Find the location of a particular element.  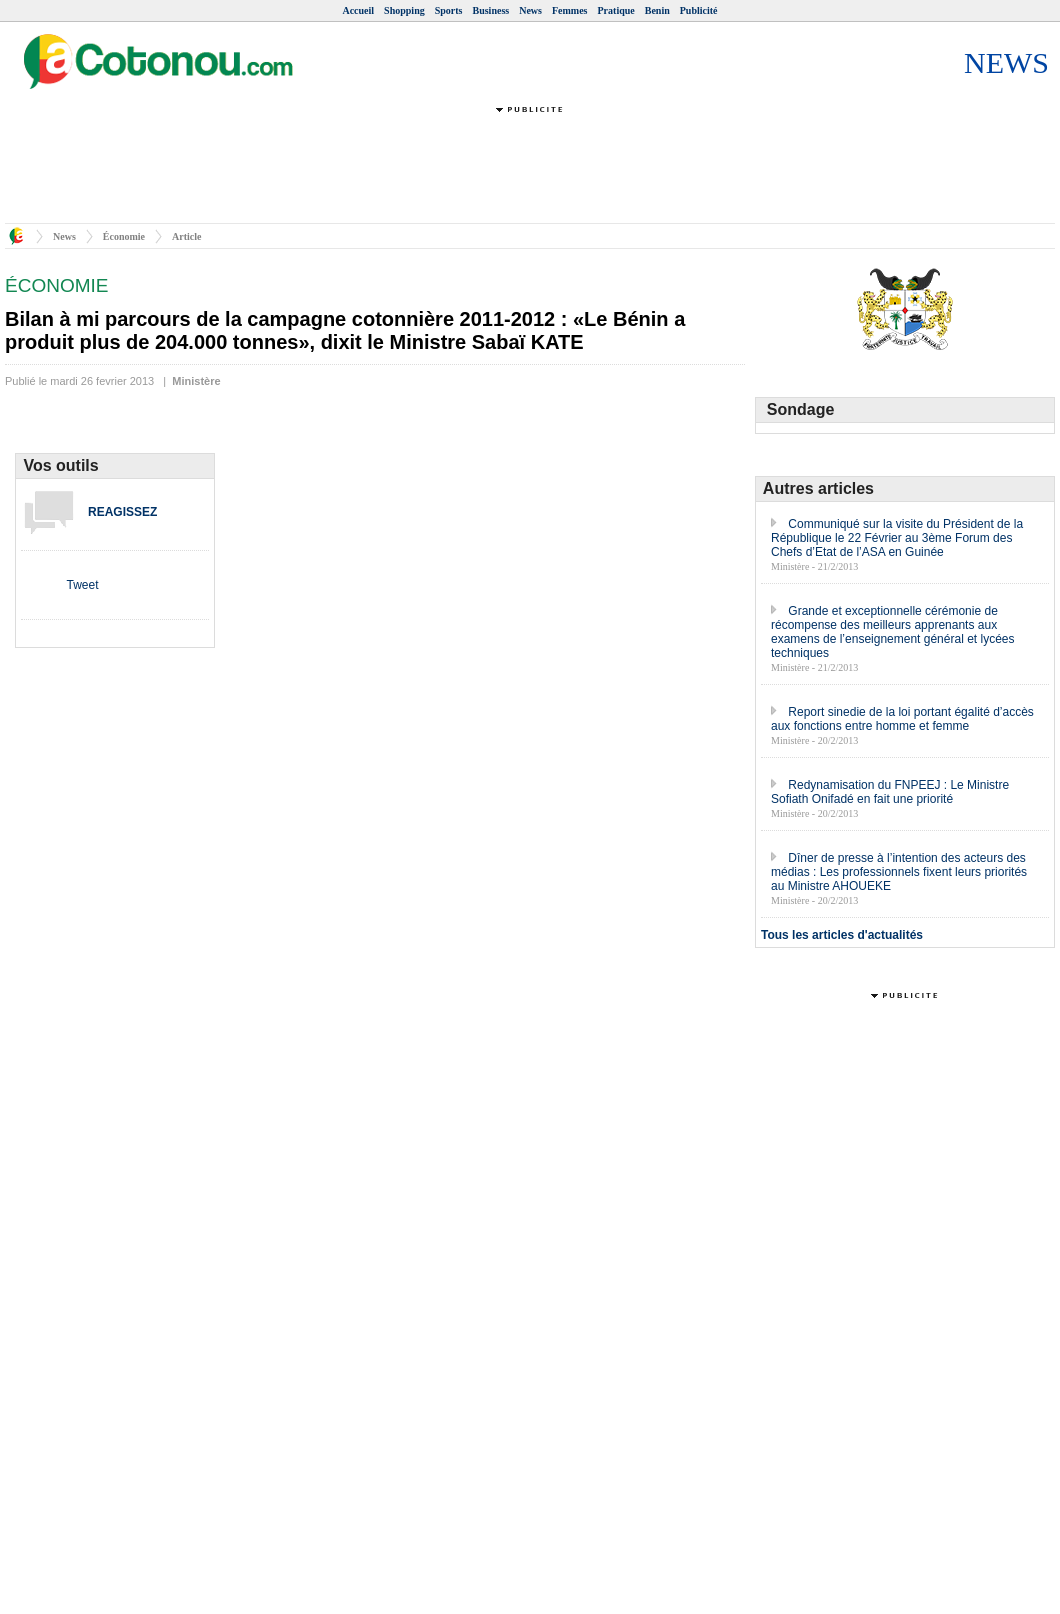

Pratique is located at coordinates (616, 10).